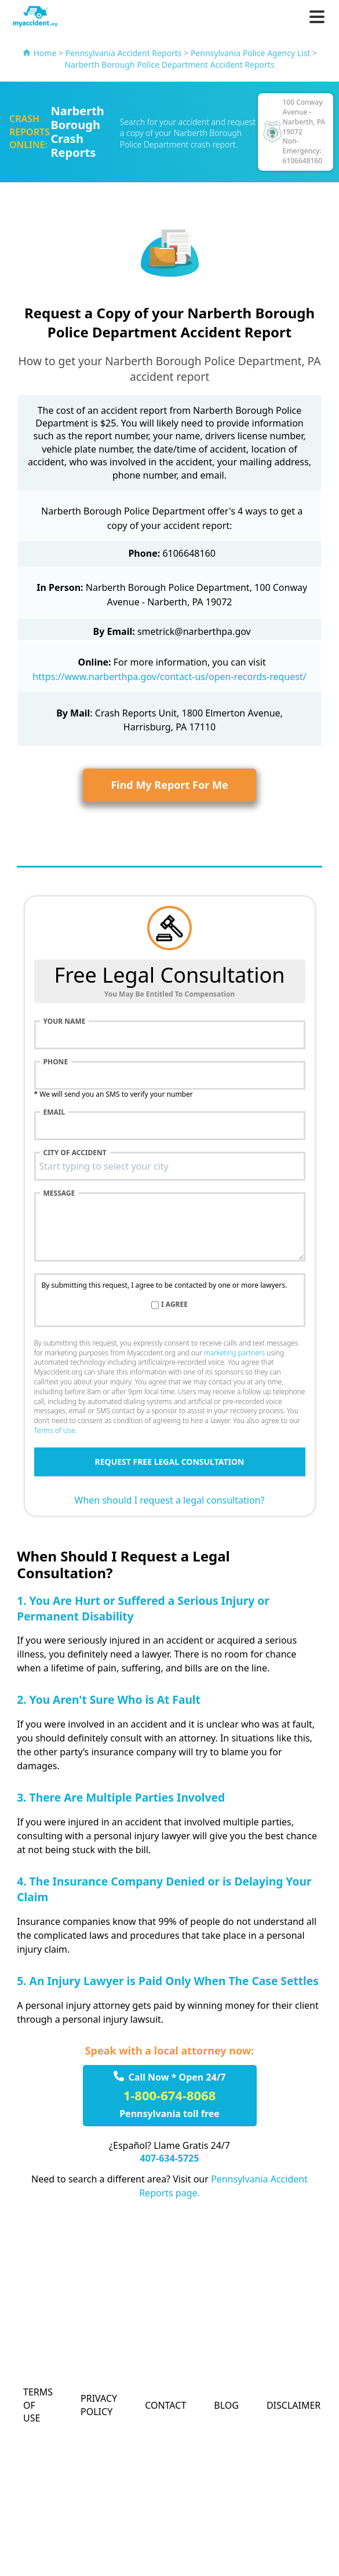 This screenshot has width=339, height=2576. Describe the element at coordinates (251, 52) in the screenshot. I see `Pennsylvania Police Agency List` at that location.